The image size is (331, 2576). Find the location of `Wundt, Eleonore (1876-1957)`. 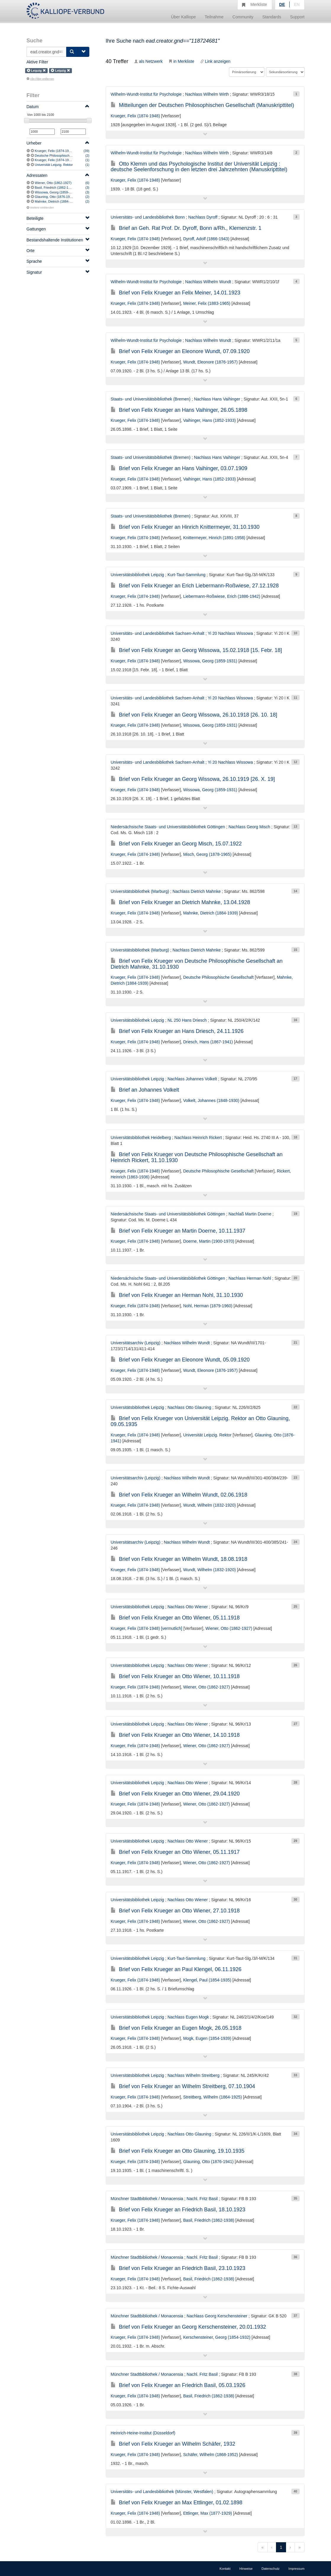

Wundt, Eleonore (1876-1957) is located at coordinates (210, 362).